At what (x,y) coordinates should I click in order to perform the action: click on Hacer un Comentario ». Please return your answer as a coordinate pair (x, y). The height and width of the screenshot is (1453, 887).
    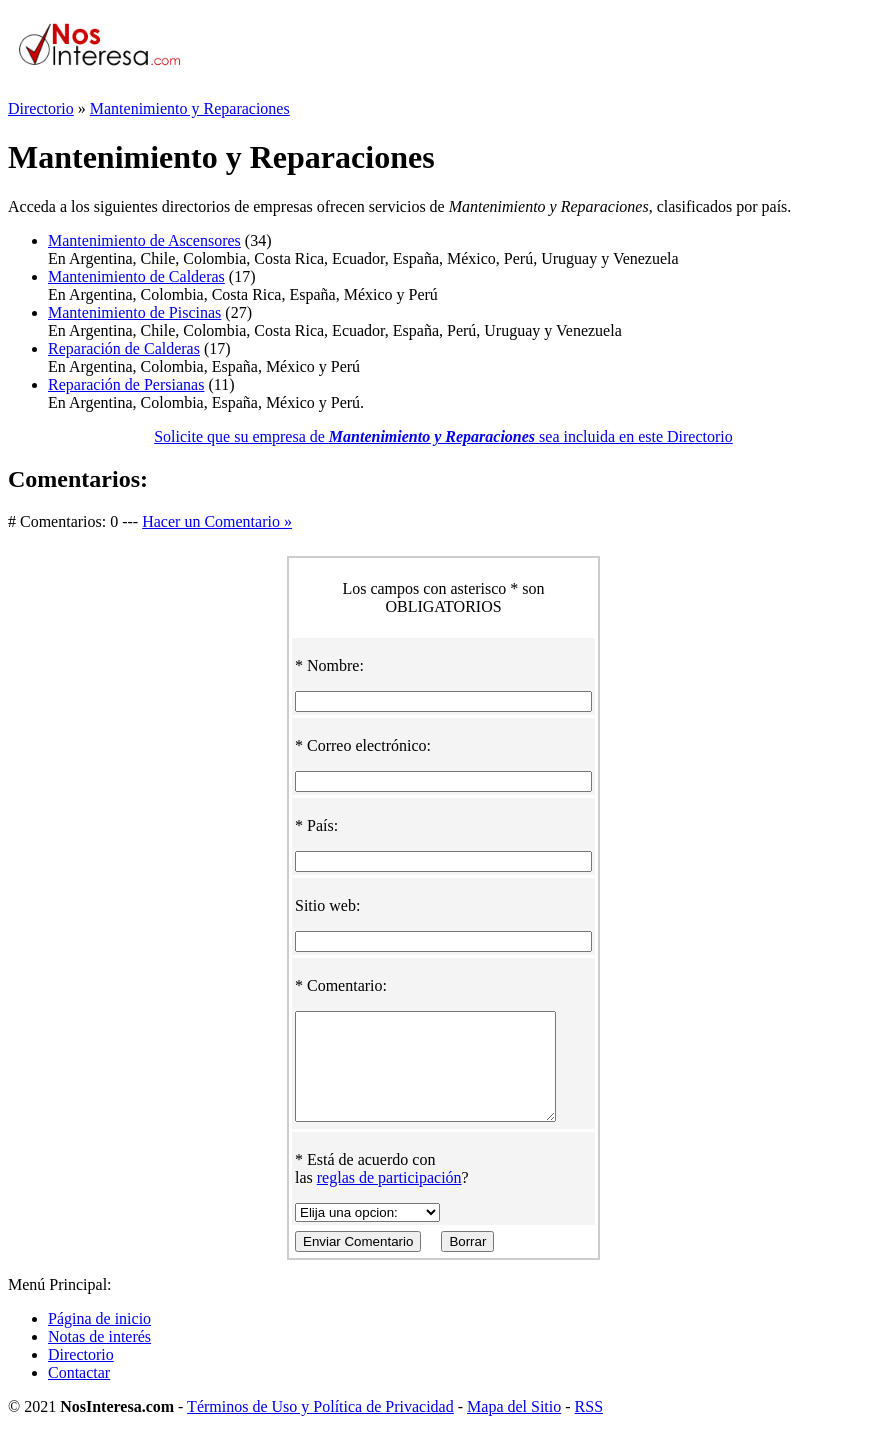
    Looking at the image, I should click on (217, 521).